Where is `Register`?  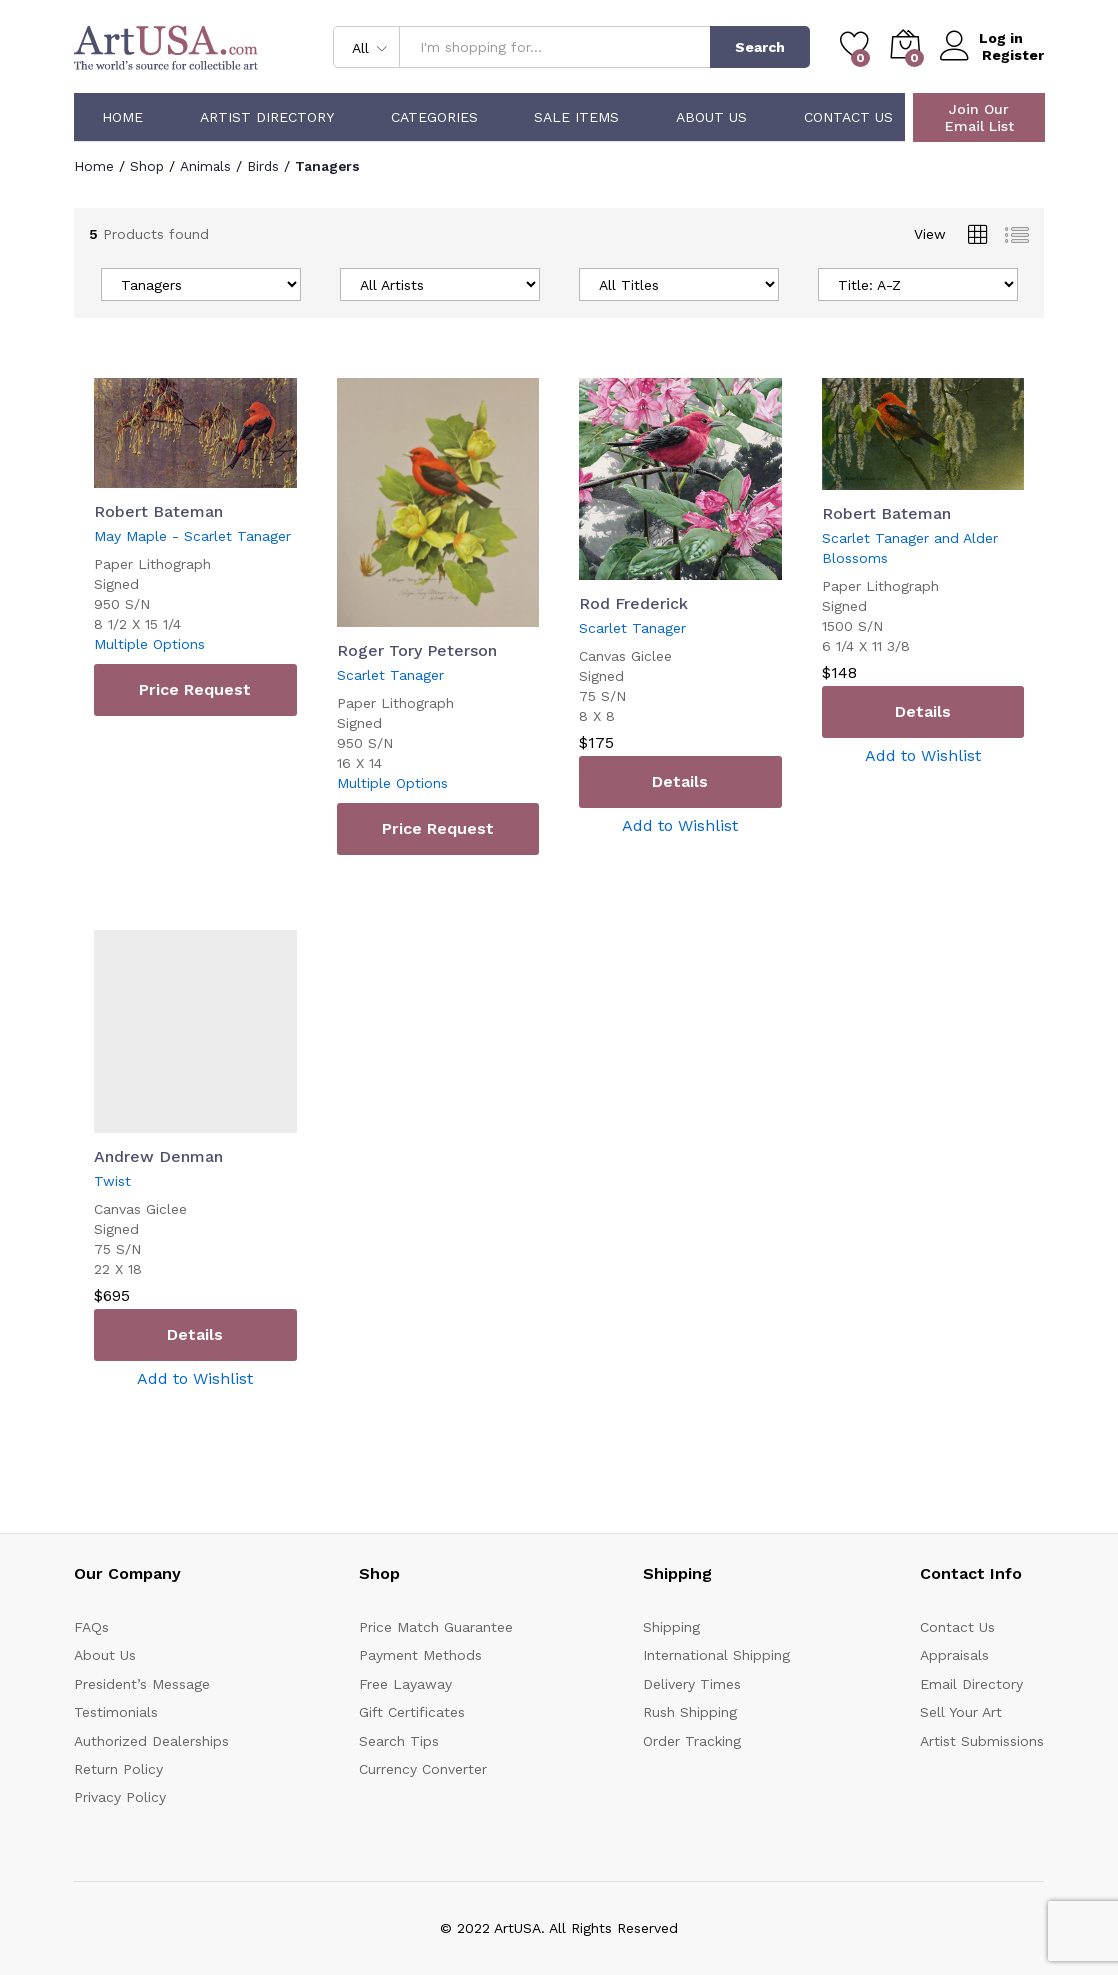
Register is located at coordinates (1013, 55).